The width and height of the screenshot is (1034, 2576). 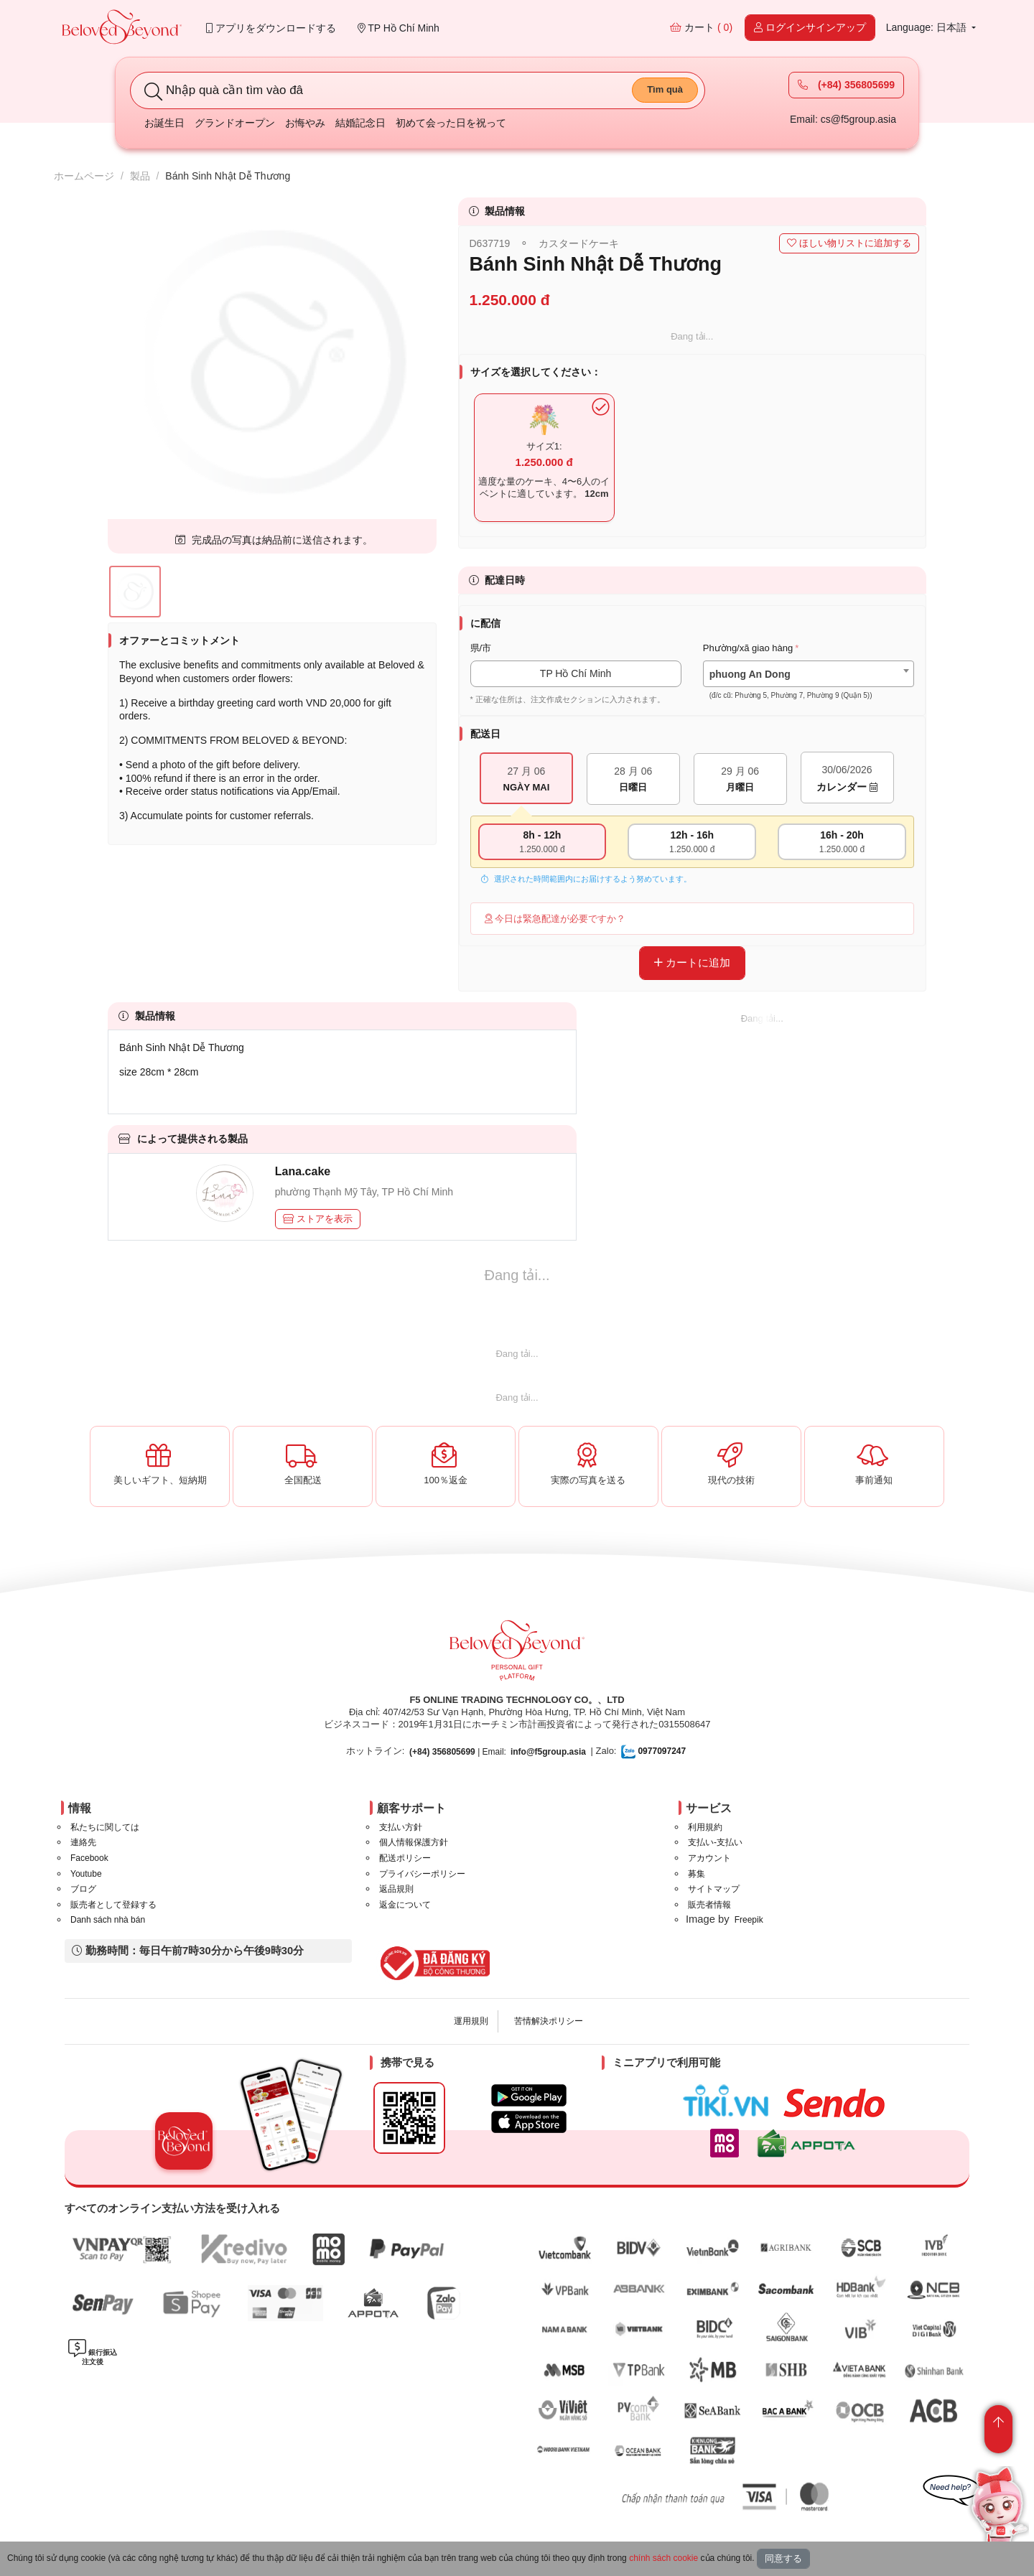 I want to click on Phường/xã giao hàng, so click(x=748, y=648).